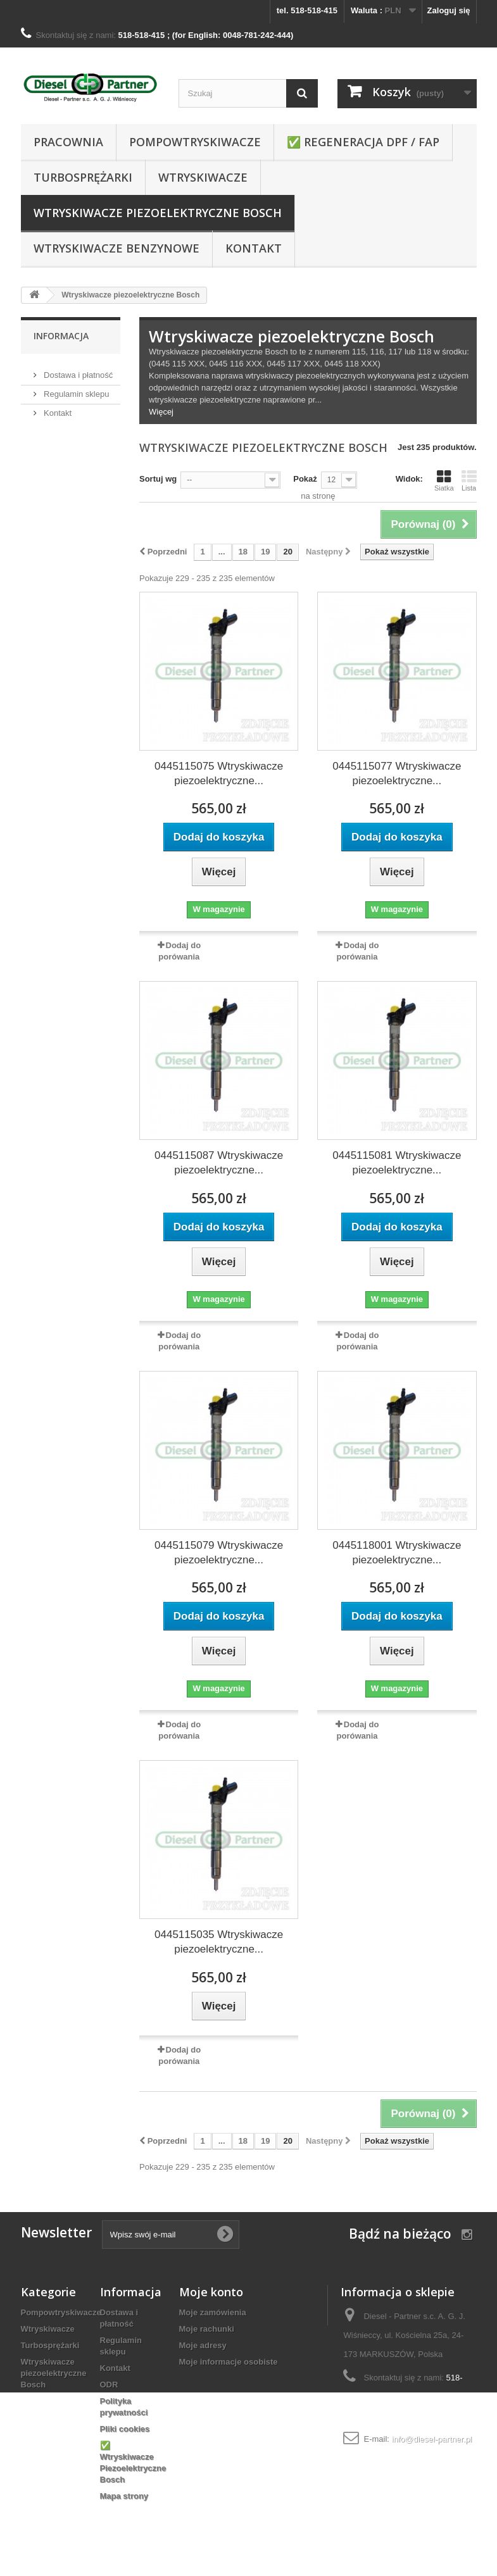 Image resolution: width=497 pixels, height=2576 pixels. Describe the element at coordinates (307, 10) in the screenshot. I see `tel. 518-518-415` at that location.